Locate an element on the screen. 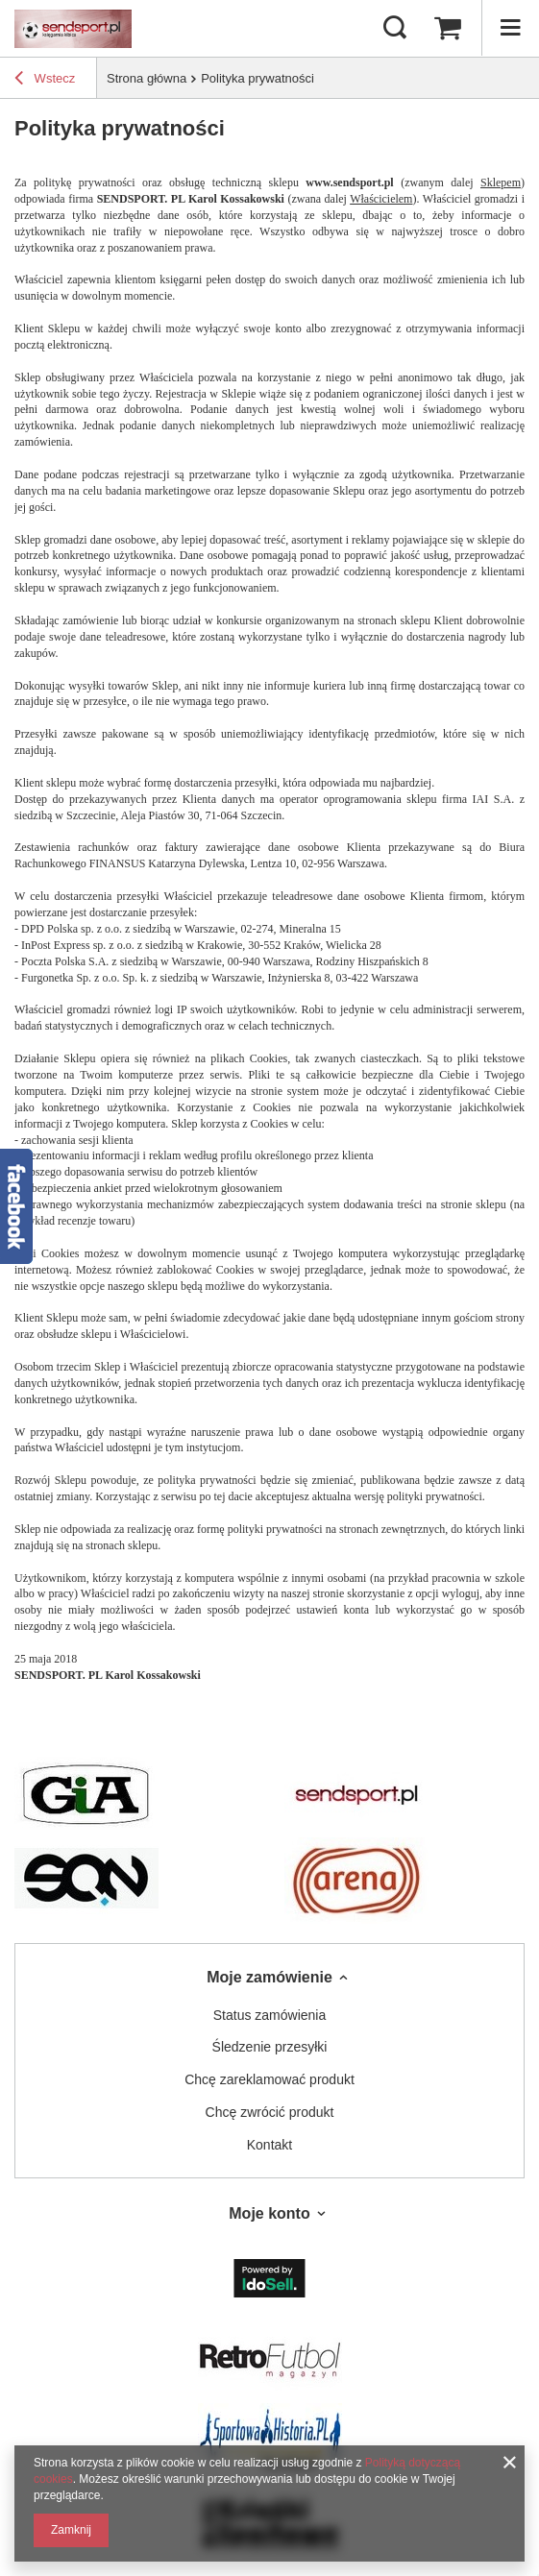 Image resolution: width=539 pixels, height=2576 pixels. Śledzenie przesyłki is located at coordinates (270, 2046).